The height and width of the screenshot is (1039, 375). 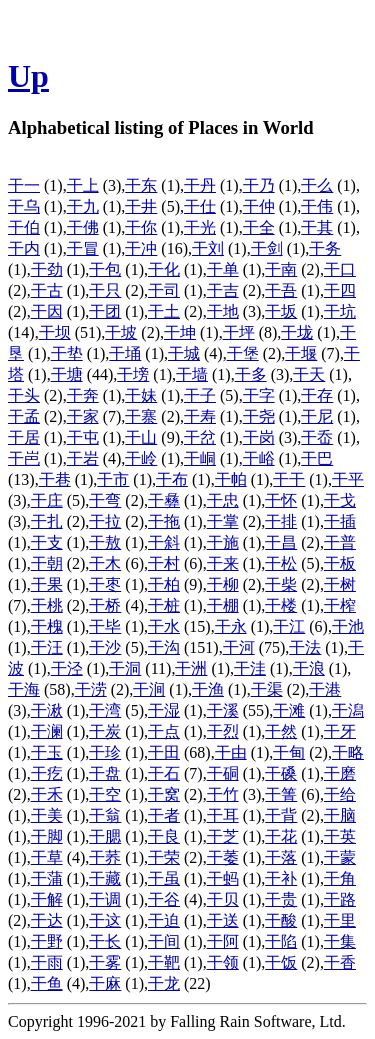 I want to click on 干家, so click(x=83, y=416).